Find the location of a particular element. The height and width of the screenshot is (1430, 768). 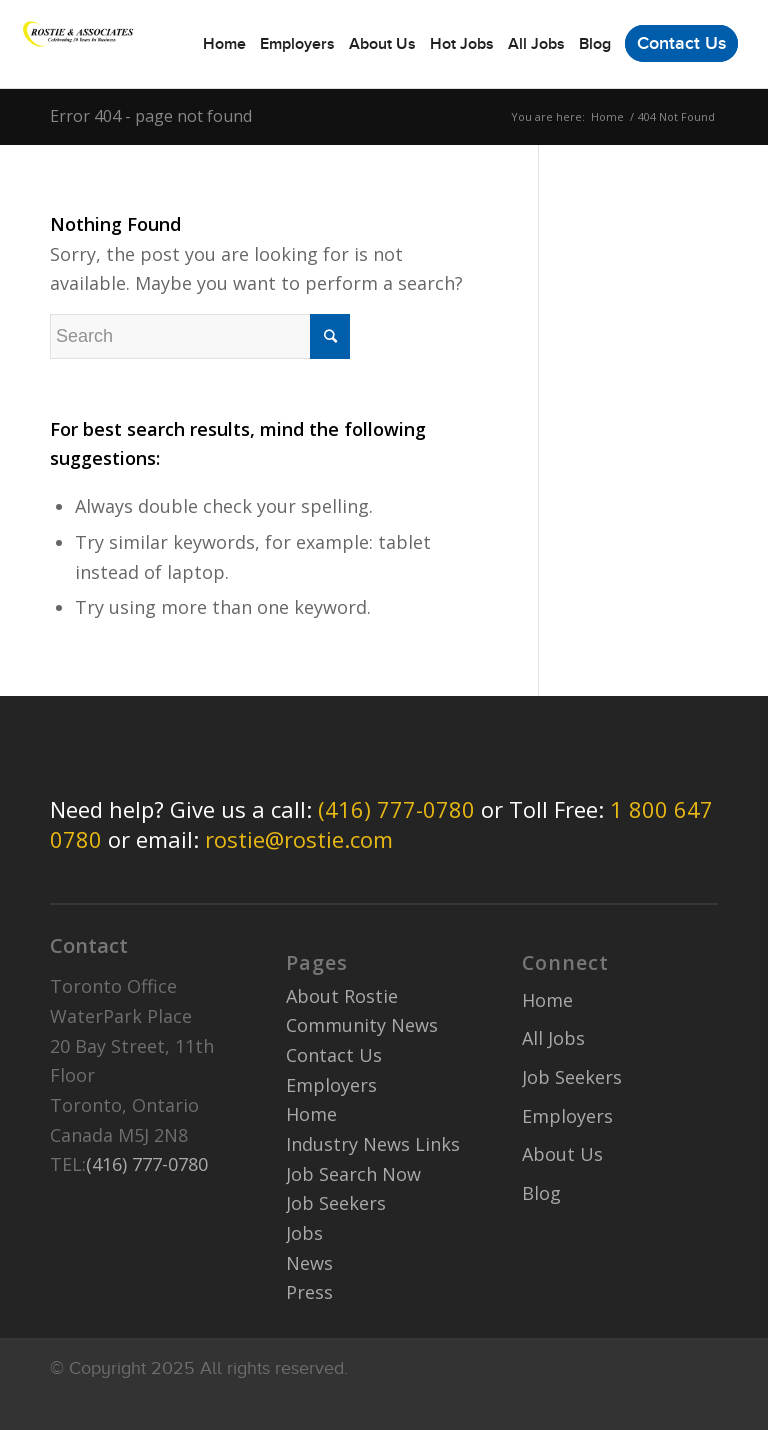

Industry News Links is located at coordinates (373, 1144).